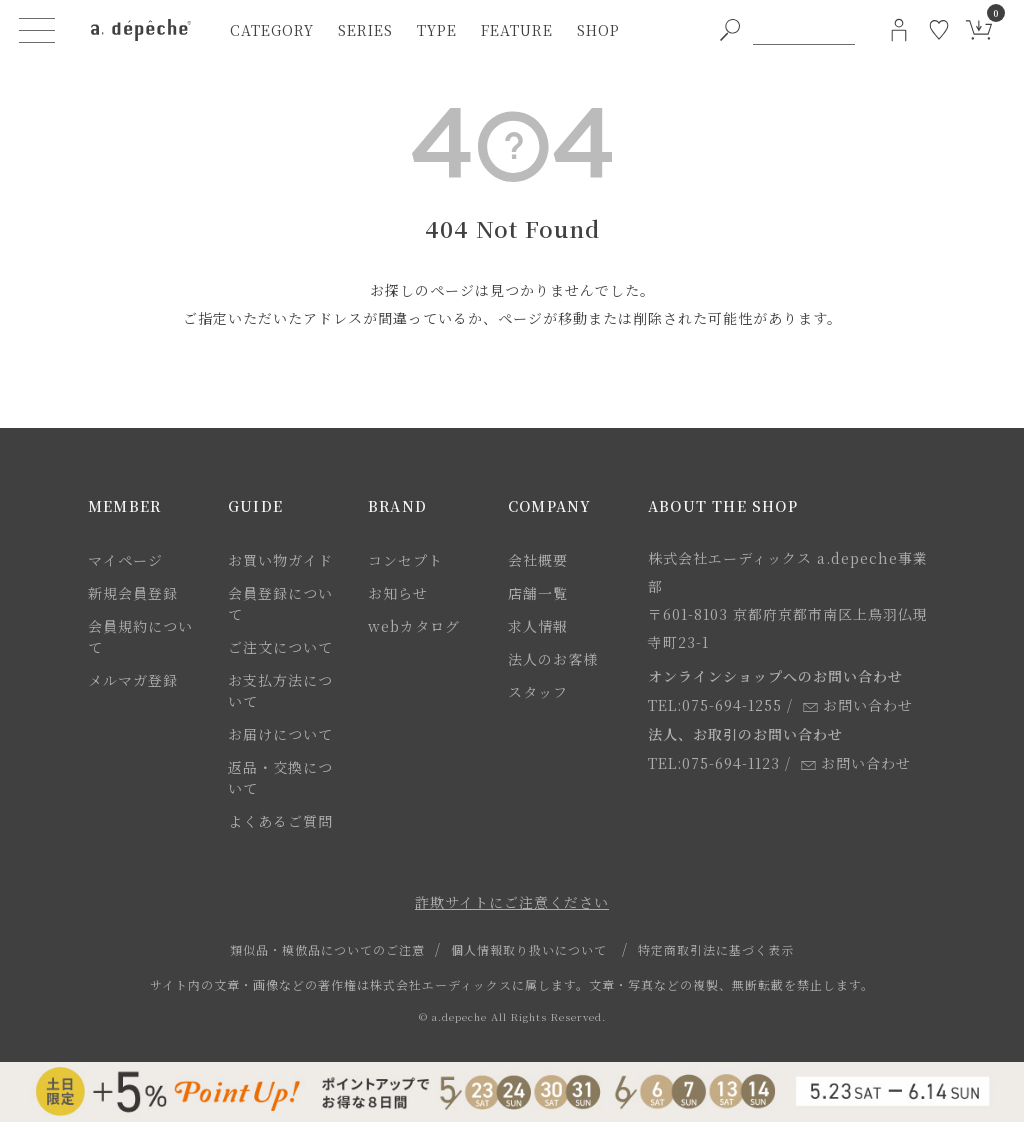 The image size is (1024, 1122). What do you see at coordinates (37, 30) in the screenshot?
I see `[ハンバーガーメニューボタン]` at bounding box center [37, 30].